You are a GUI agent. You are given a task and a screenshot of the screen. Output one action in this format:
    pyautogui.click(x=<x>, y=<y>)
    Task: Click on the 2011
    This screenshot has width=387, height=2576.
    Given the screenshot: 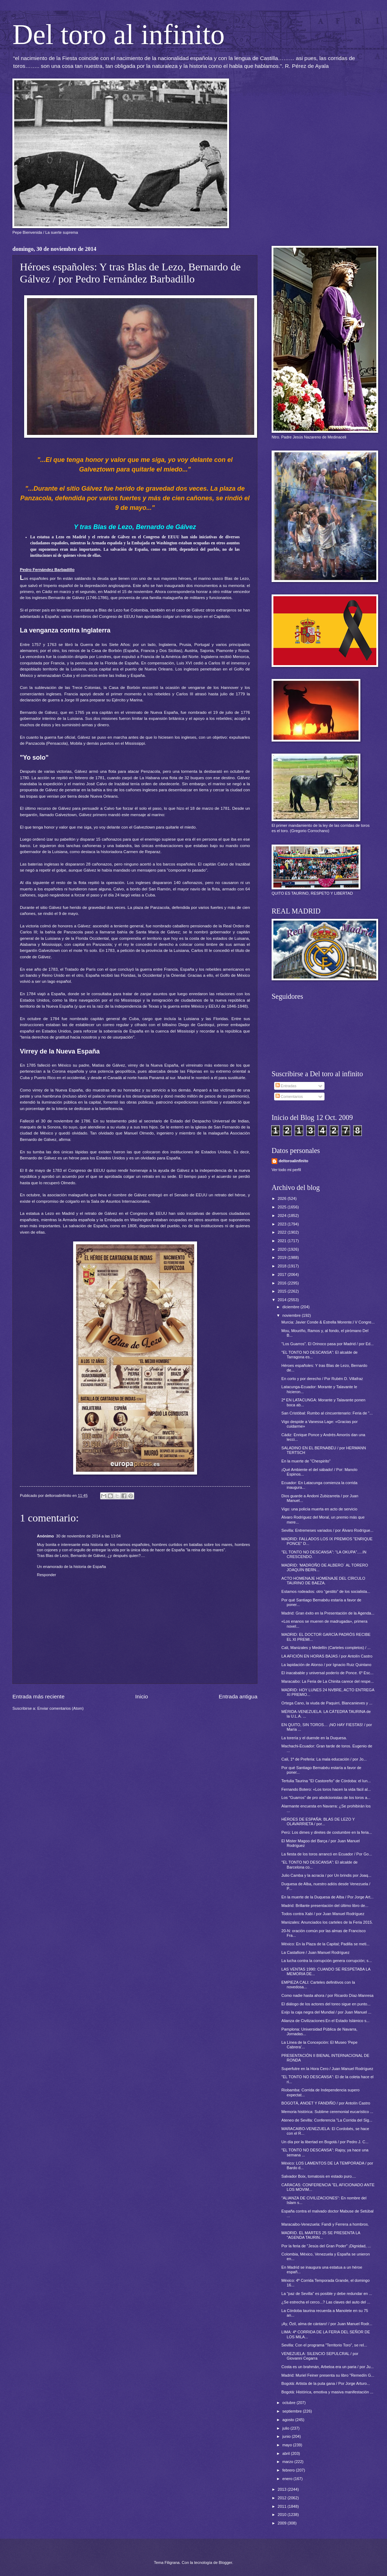 What is the action you would take?
    pyautogui.click(x=283, y=2506)
    